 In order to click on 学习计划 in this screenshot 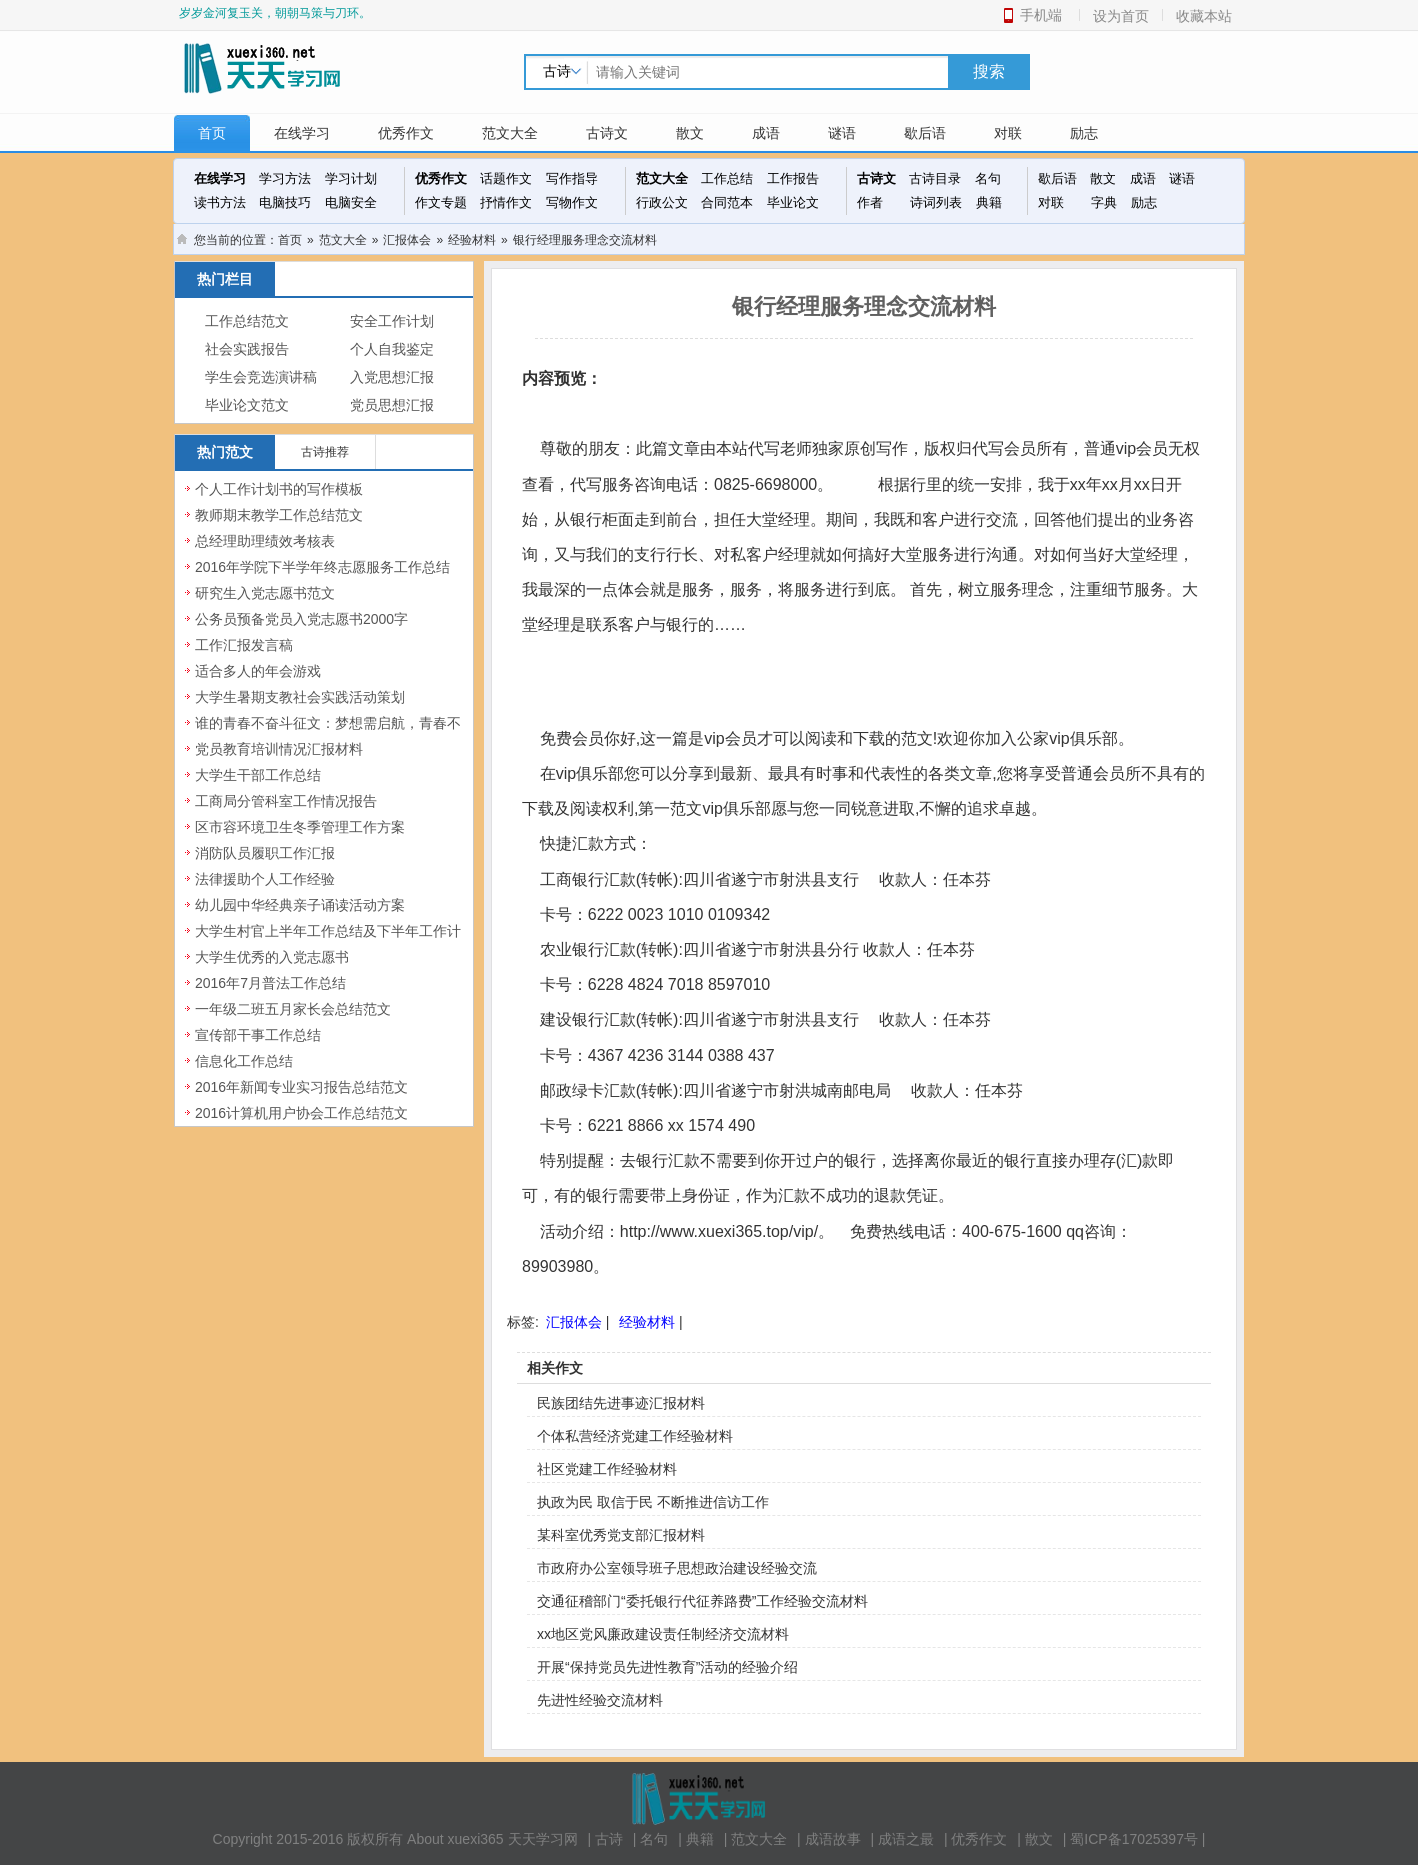, I will do `click(351, 178)`.